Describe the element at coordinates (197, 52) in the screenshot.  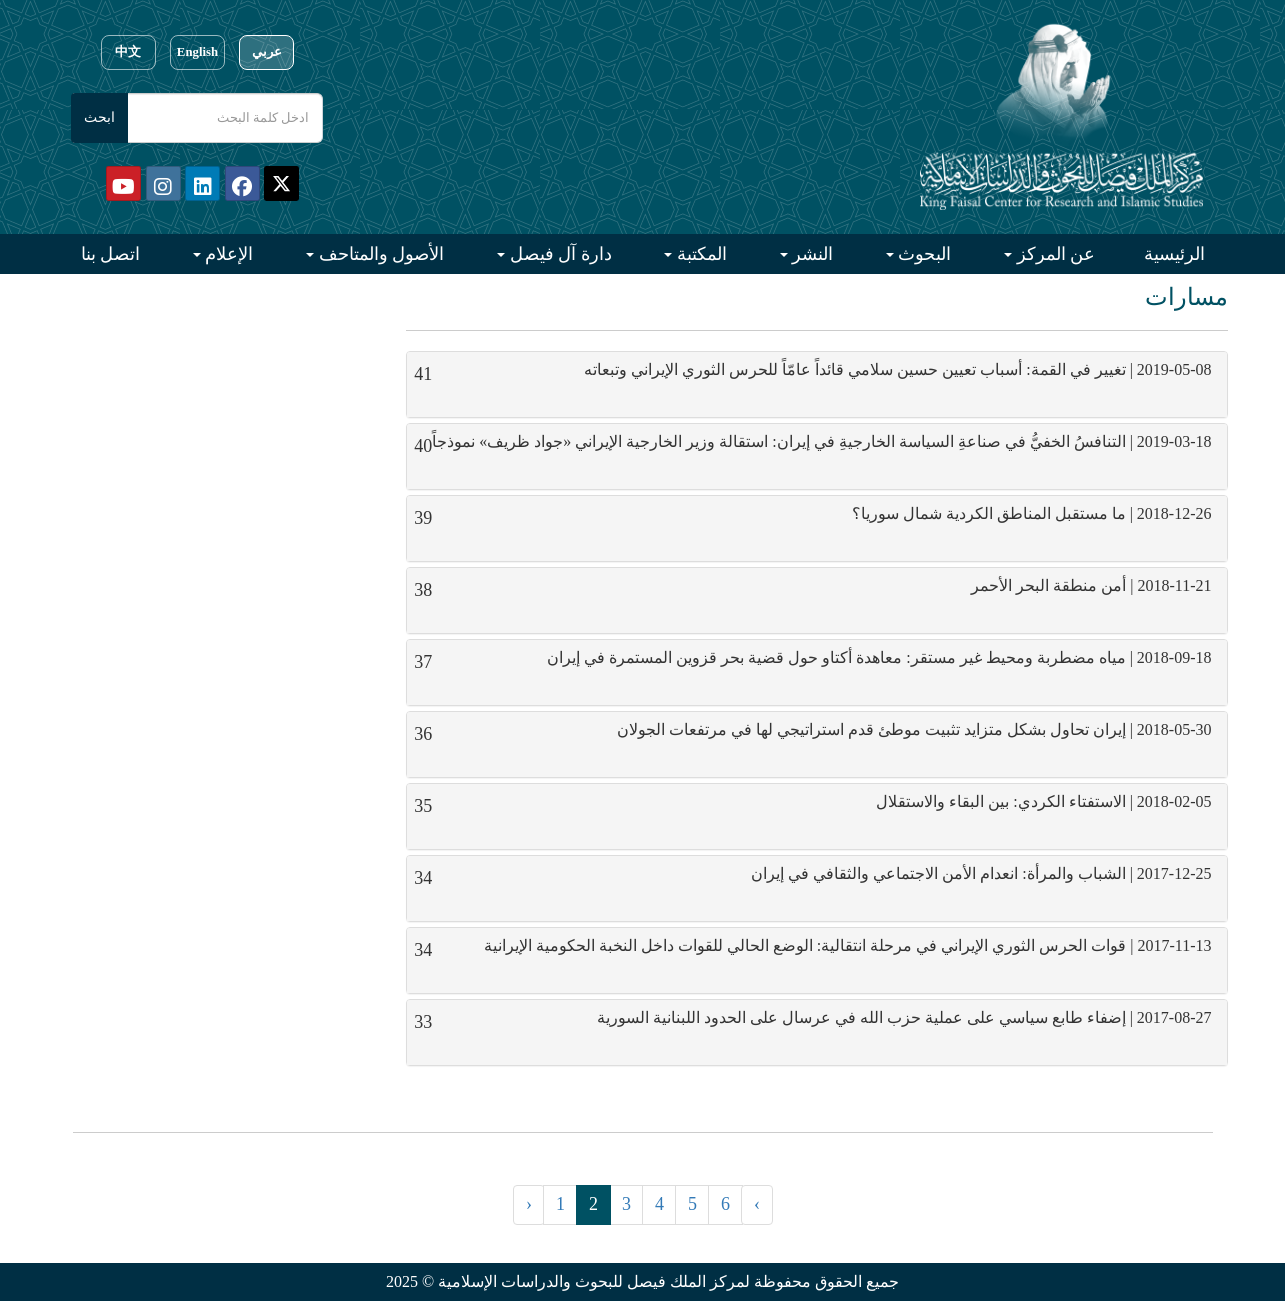
I see `English` at that location.